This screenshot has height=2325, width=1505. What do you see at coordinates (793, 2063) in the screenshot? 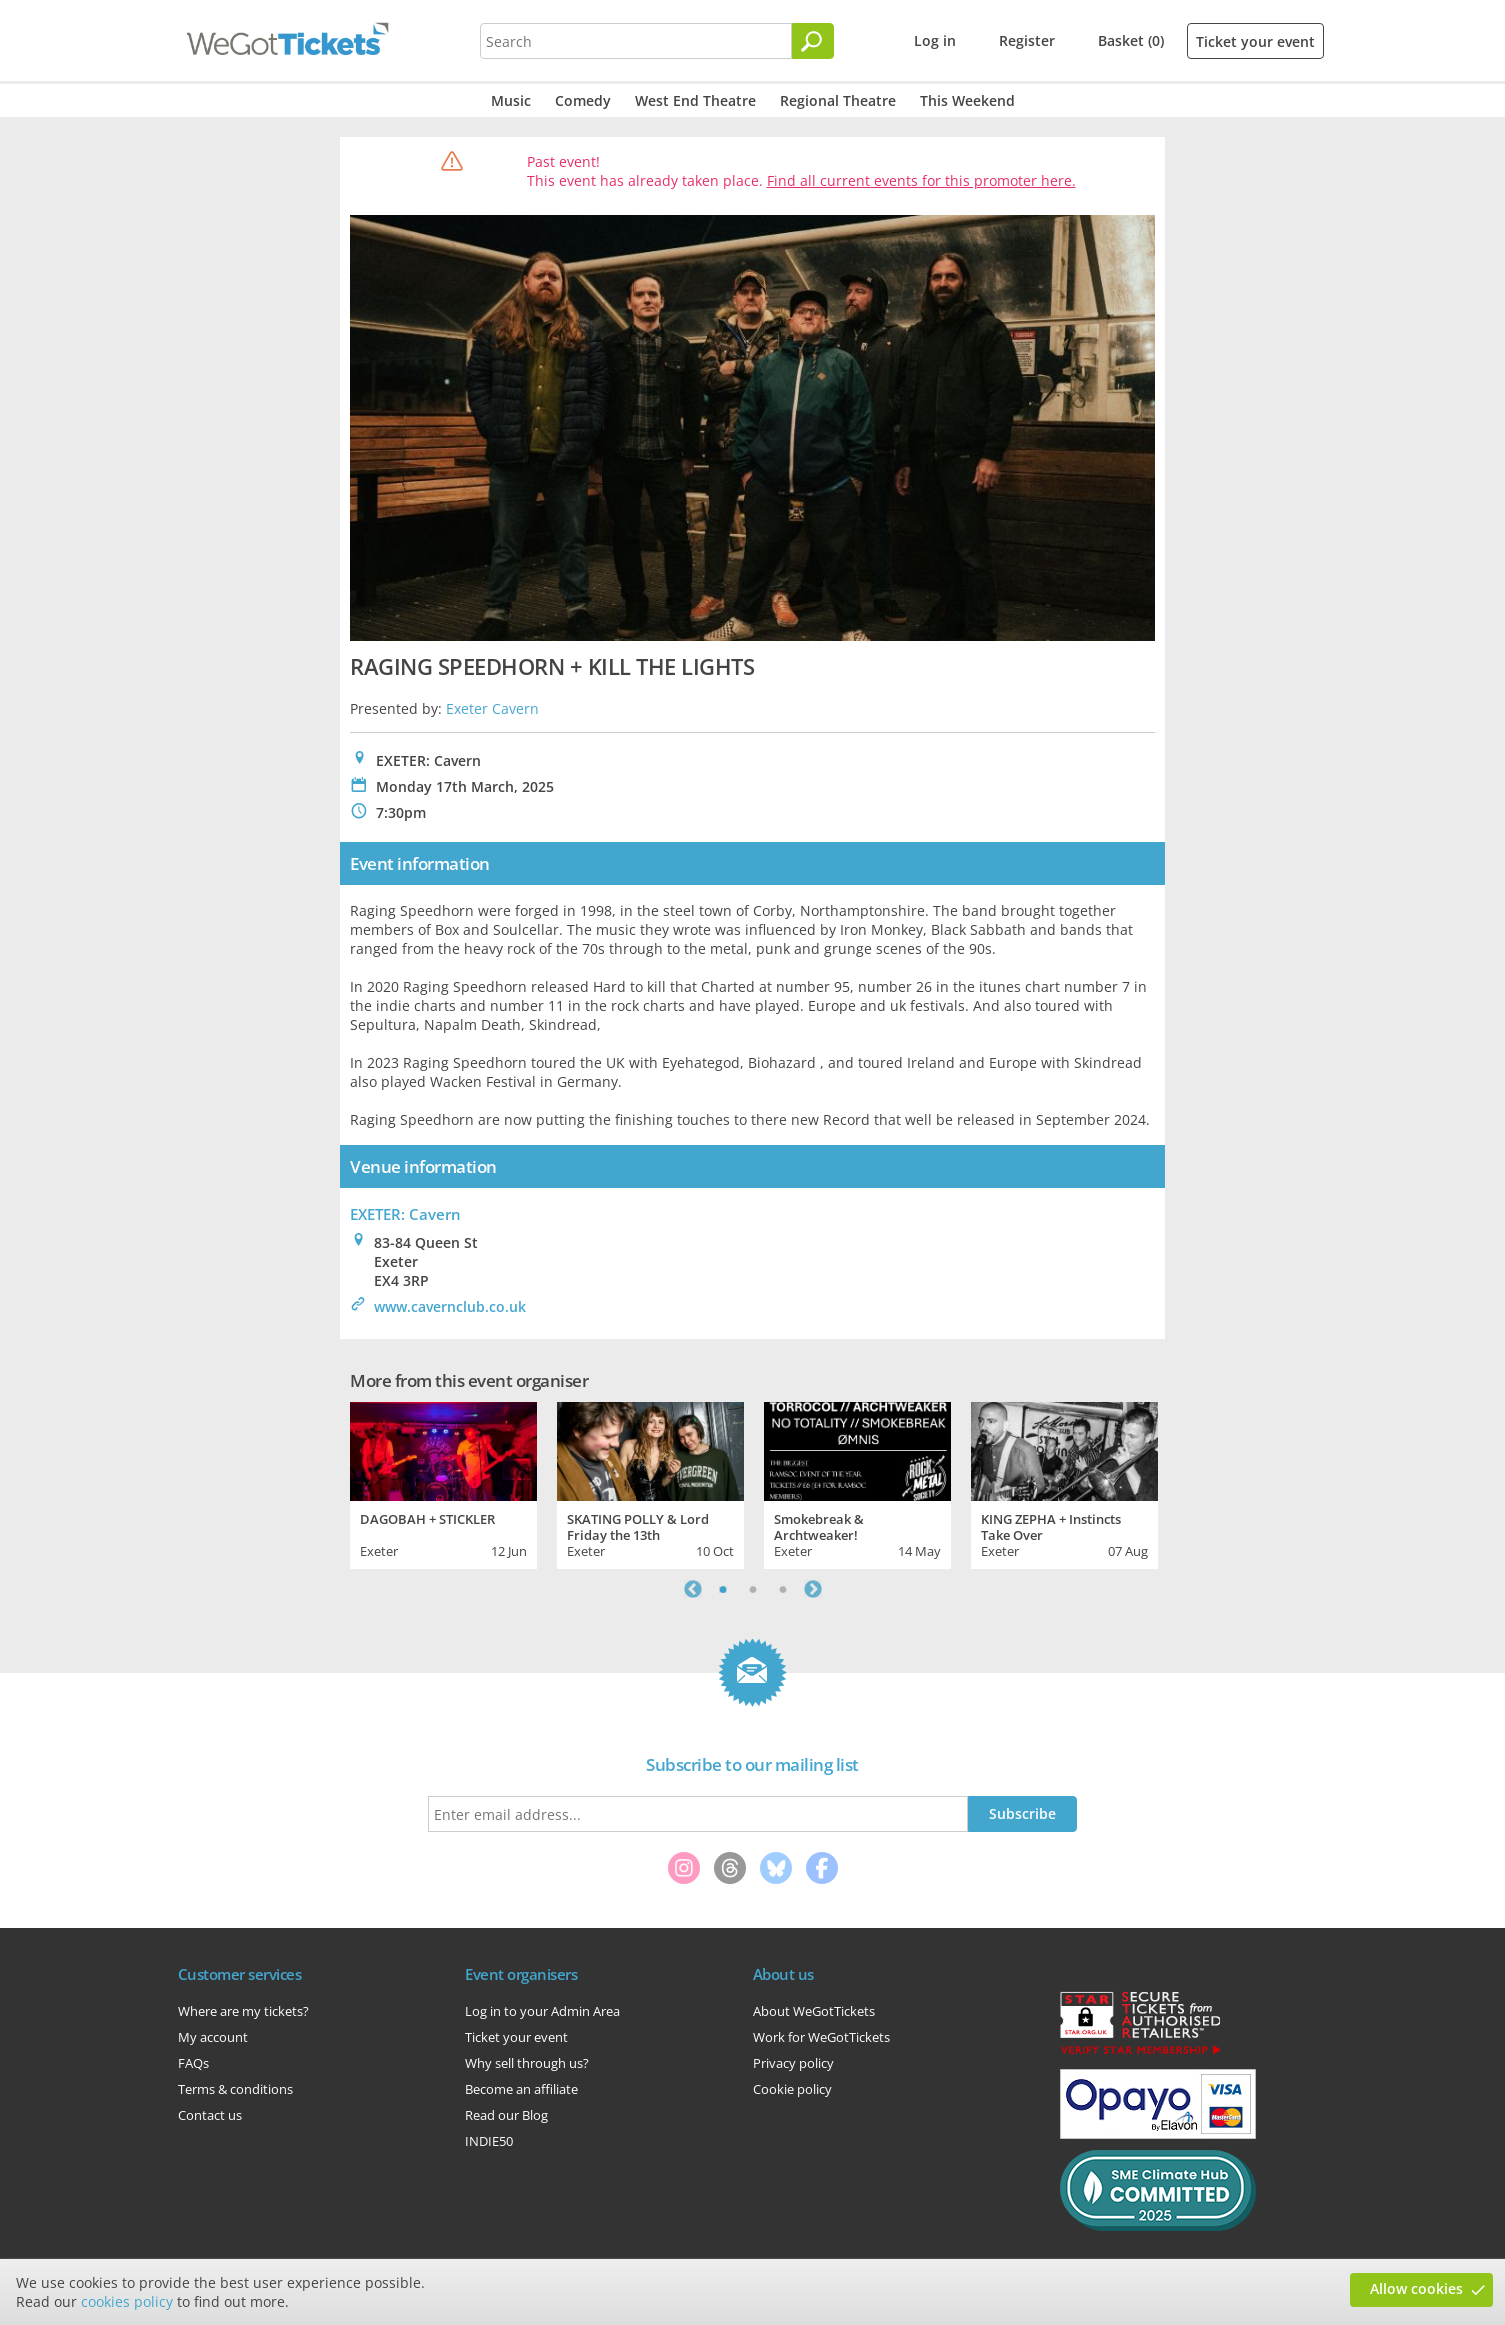
I see `Privacy policy` at bounding box center [793, 2063].